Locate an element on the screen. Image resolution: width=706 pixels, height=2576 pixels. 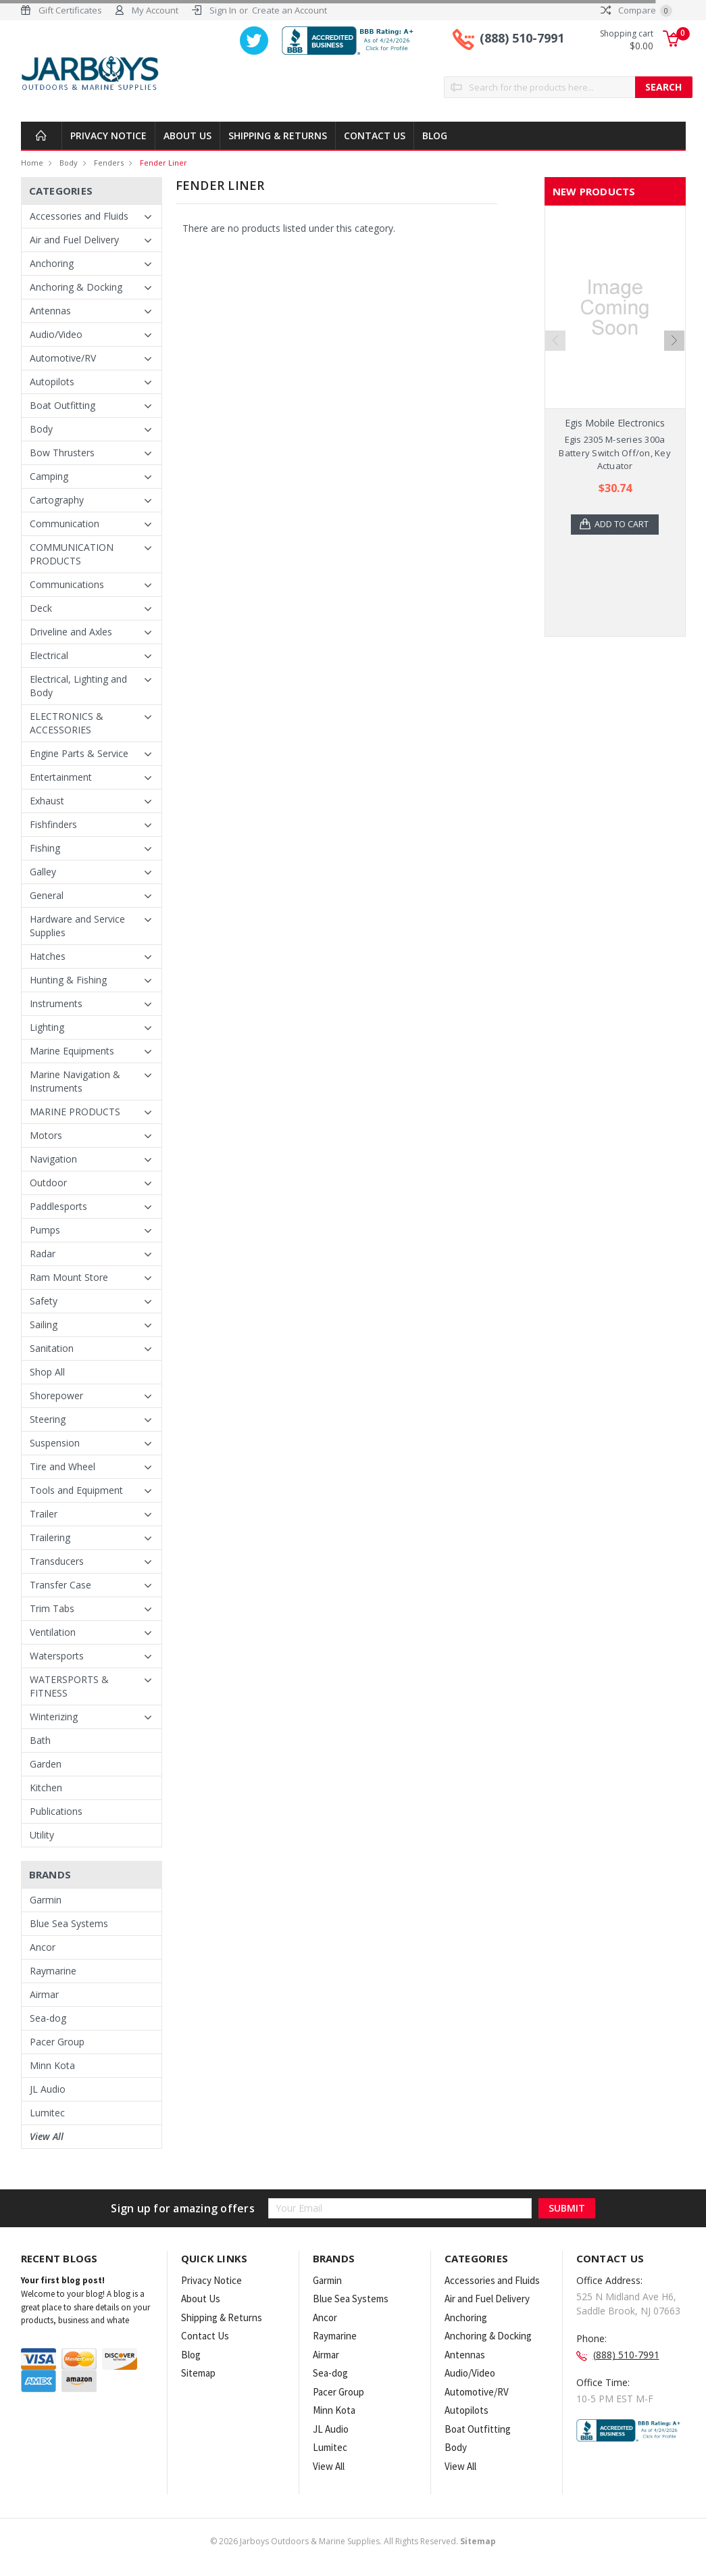
Deck is located at coordinates (41, 608).